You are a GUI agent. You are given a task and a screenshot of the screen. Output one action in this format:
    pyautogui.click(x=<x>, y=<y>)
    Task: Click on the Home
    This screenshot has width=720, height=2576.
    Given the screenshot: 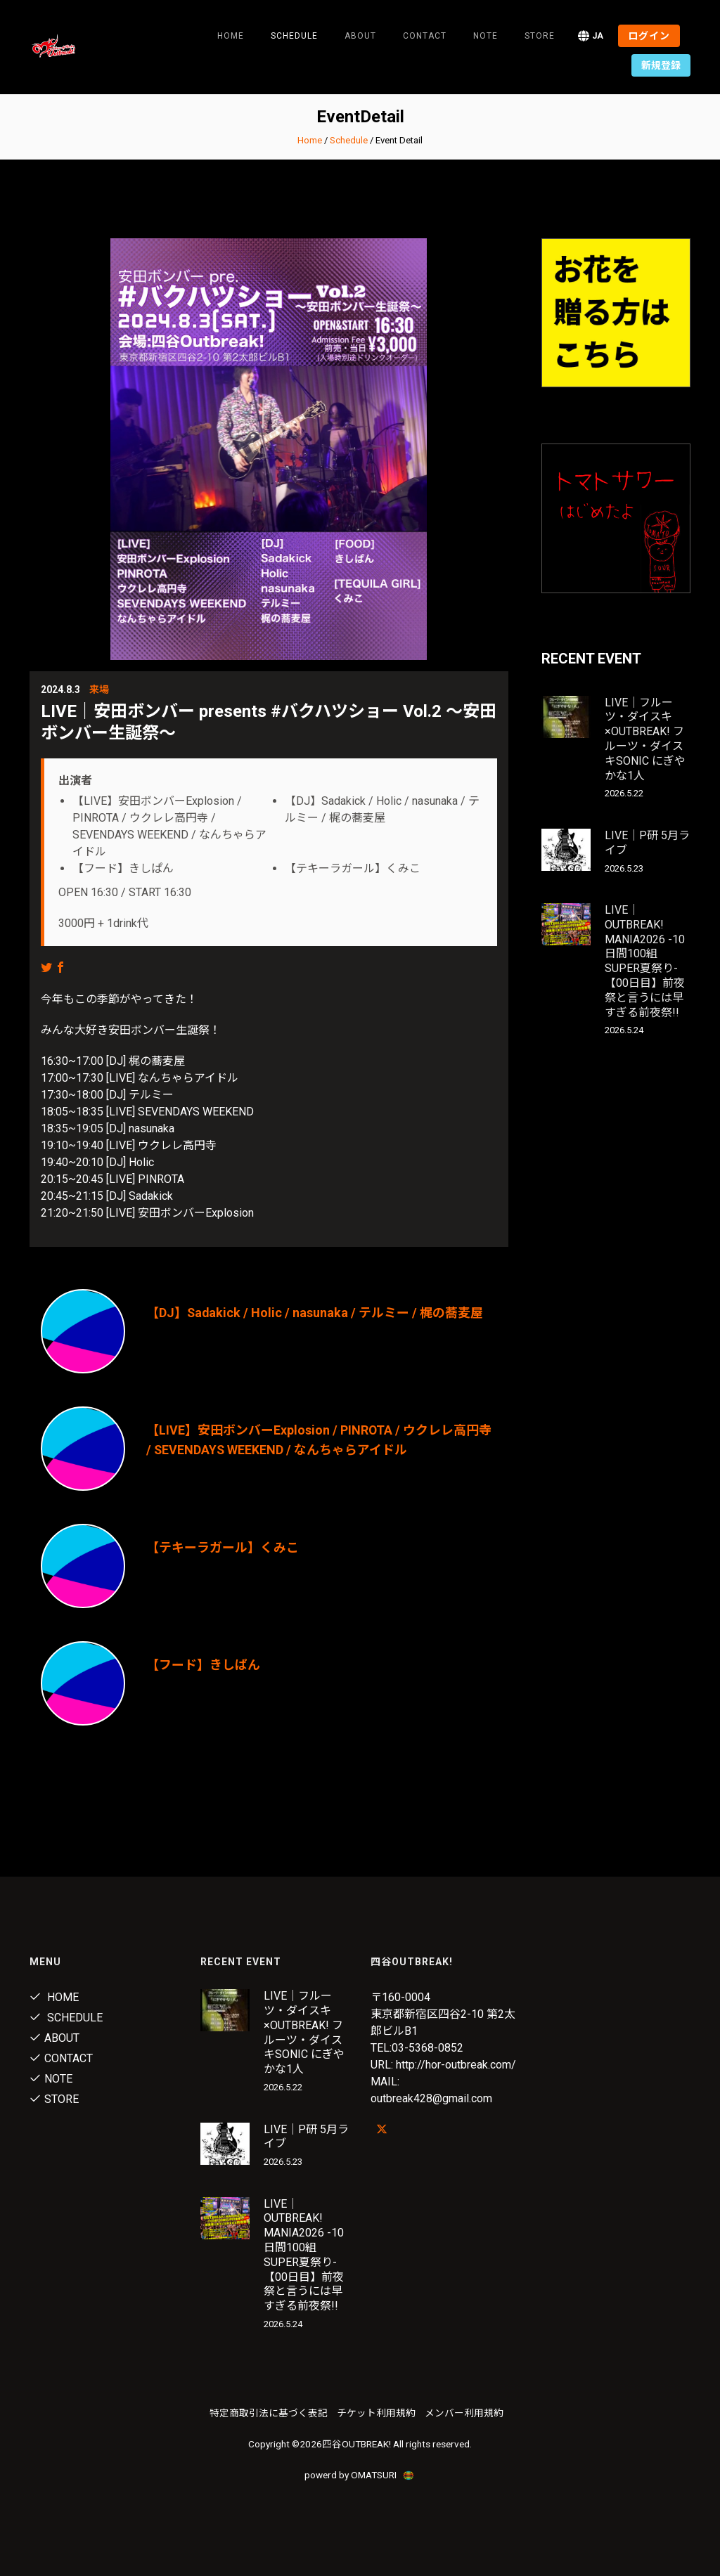 What is the action you would take?
    pyautogui.click(x=230, y=36)
    